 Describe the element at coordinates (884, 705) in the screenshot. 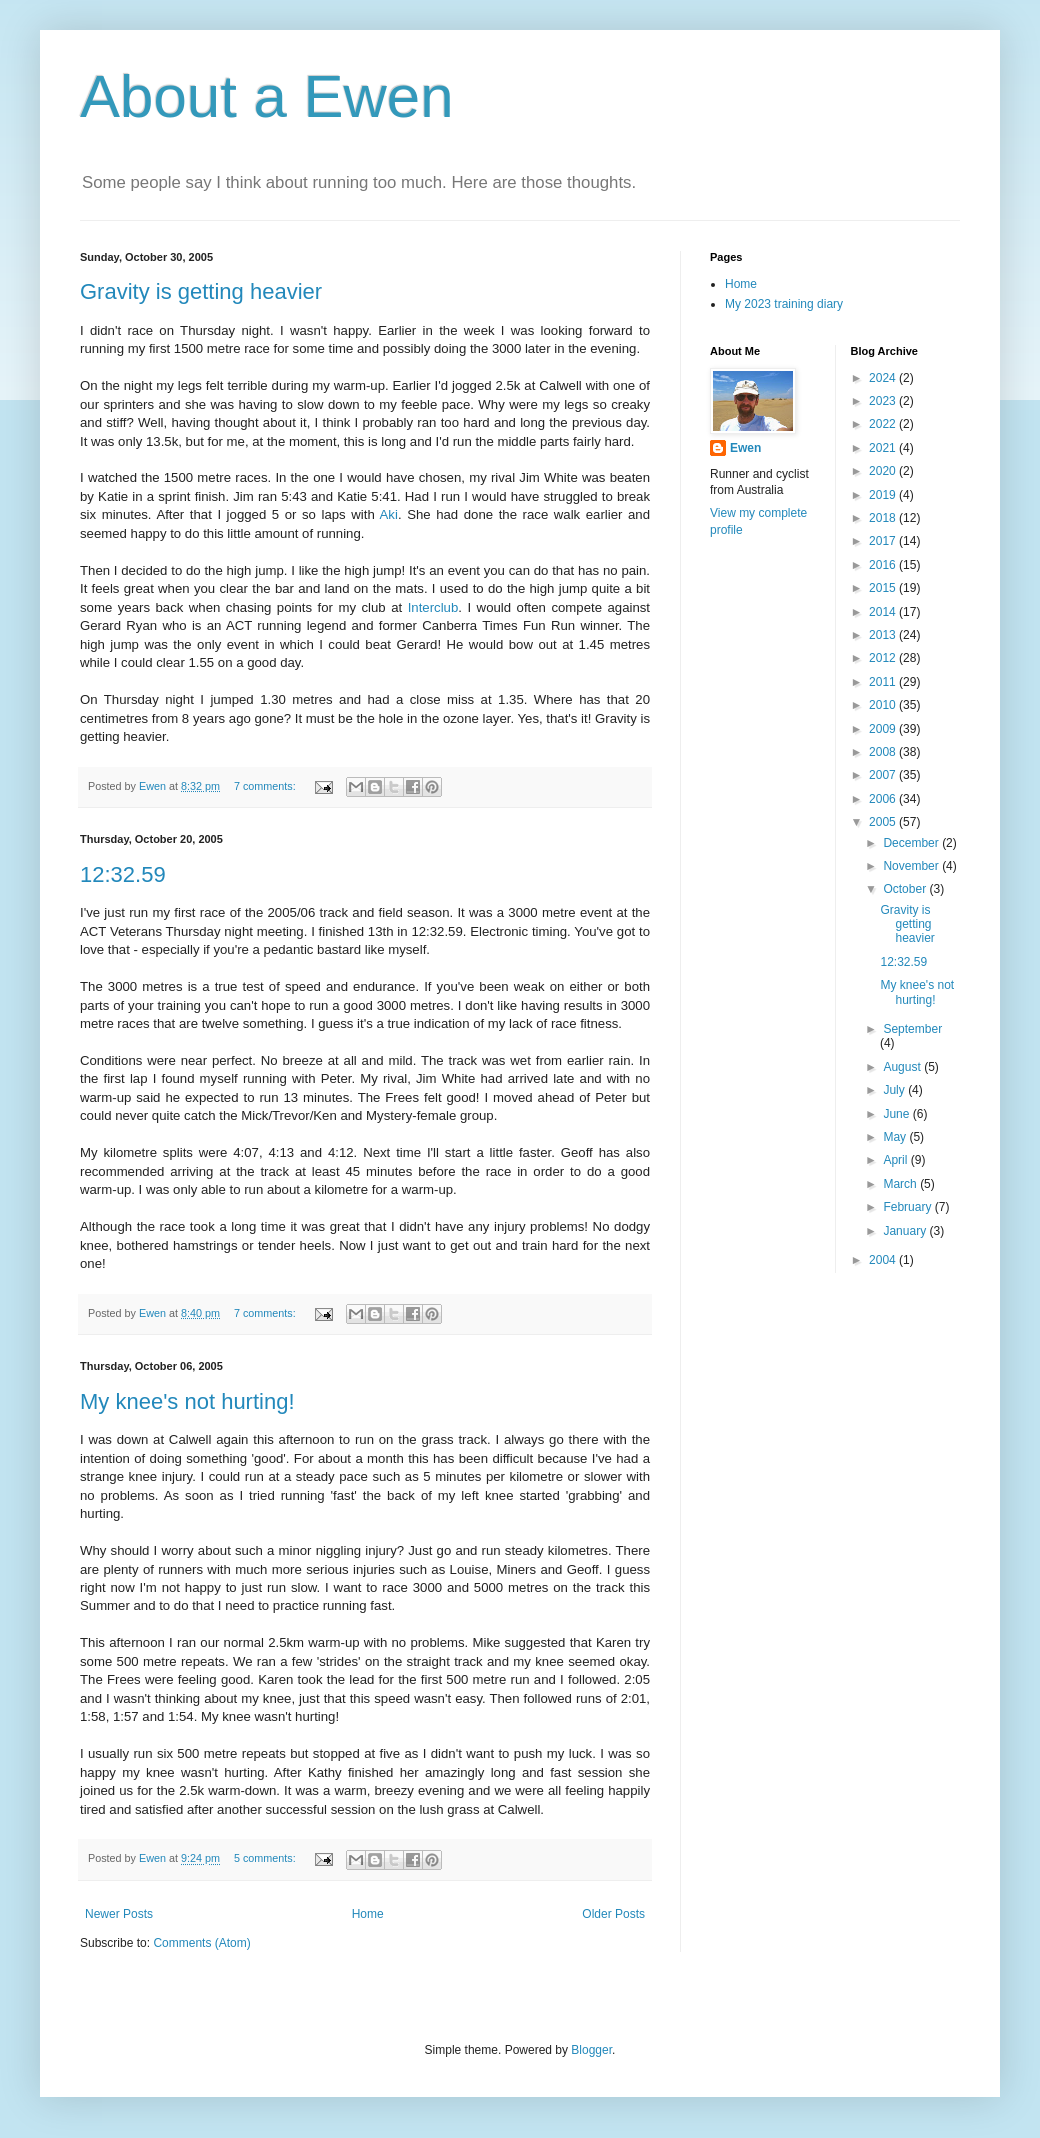

I see `2010` at that location.